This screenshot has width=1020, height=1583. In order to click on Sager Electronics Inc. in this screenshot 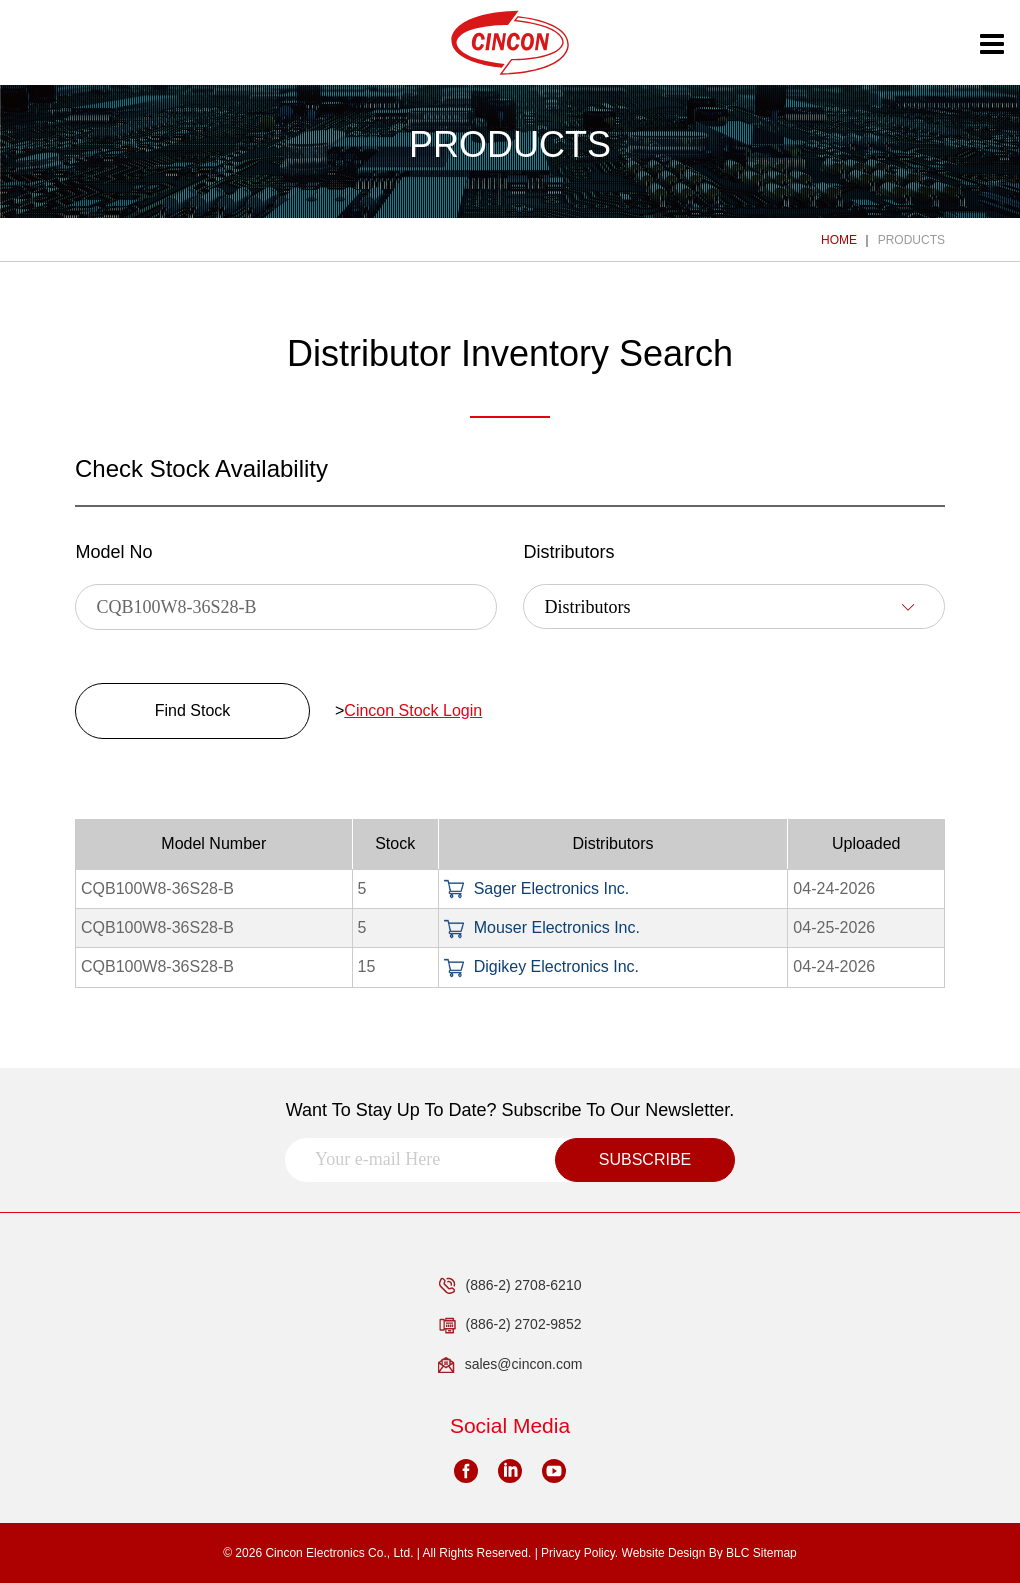, I will do `click(537, 888)`.